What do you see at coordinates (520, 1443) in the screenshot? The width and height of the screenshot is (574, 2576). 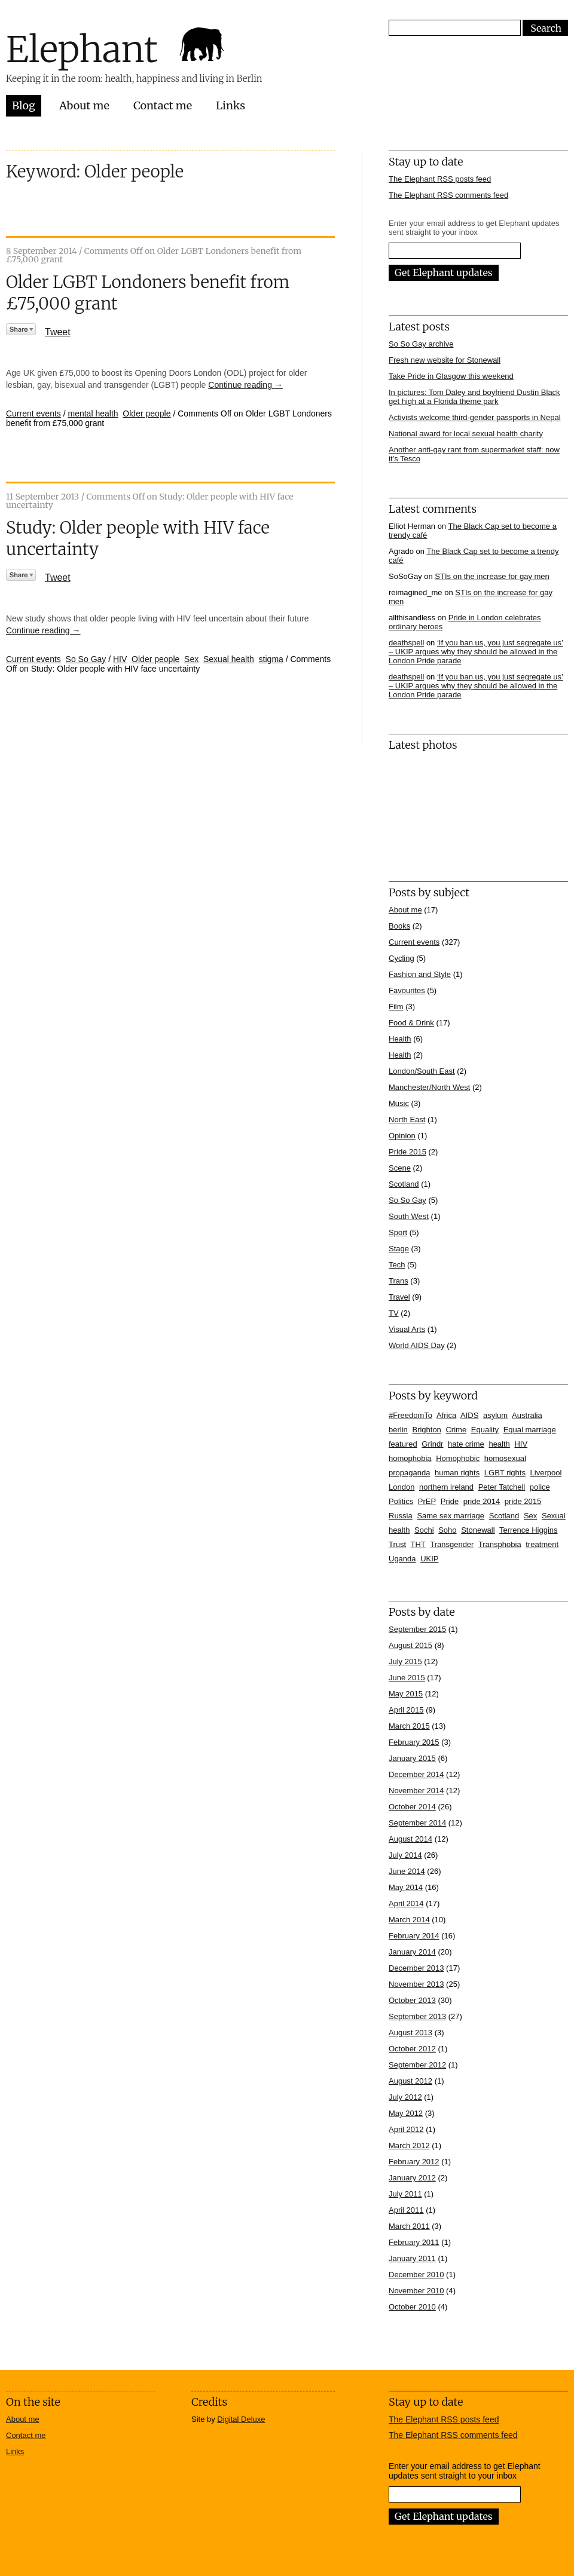 I see `HIV [HIV (39 items)]` at bounding box center [520, 1443].